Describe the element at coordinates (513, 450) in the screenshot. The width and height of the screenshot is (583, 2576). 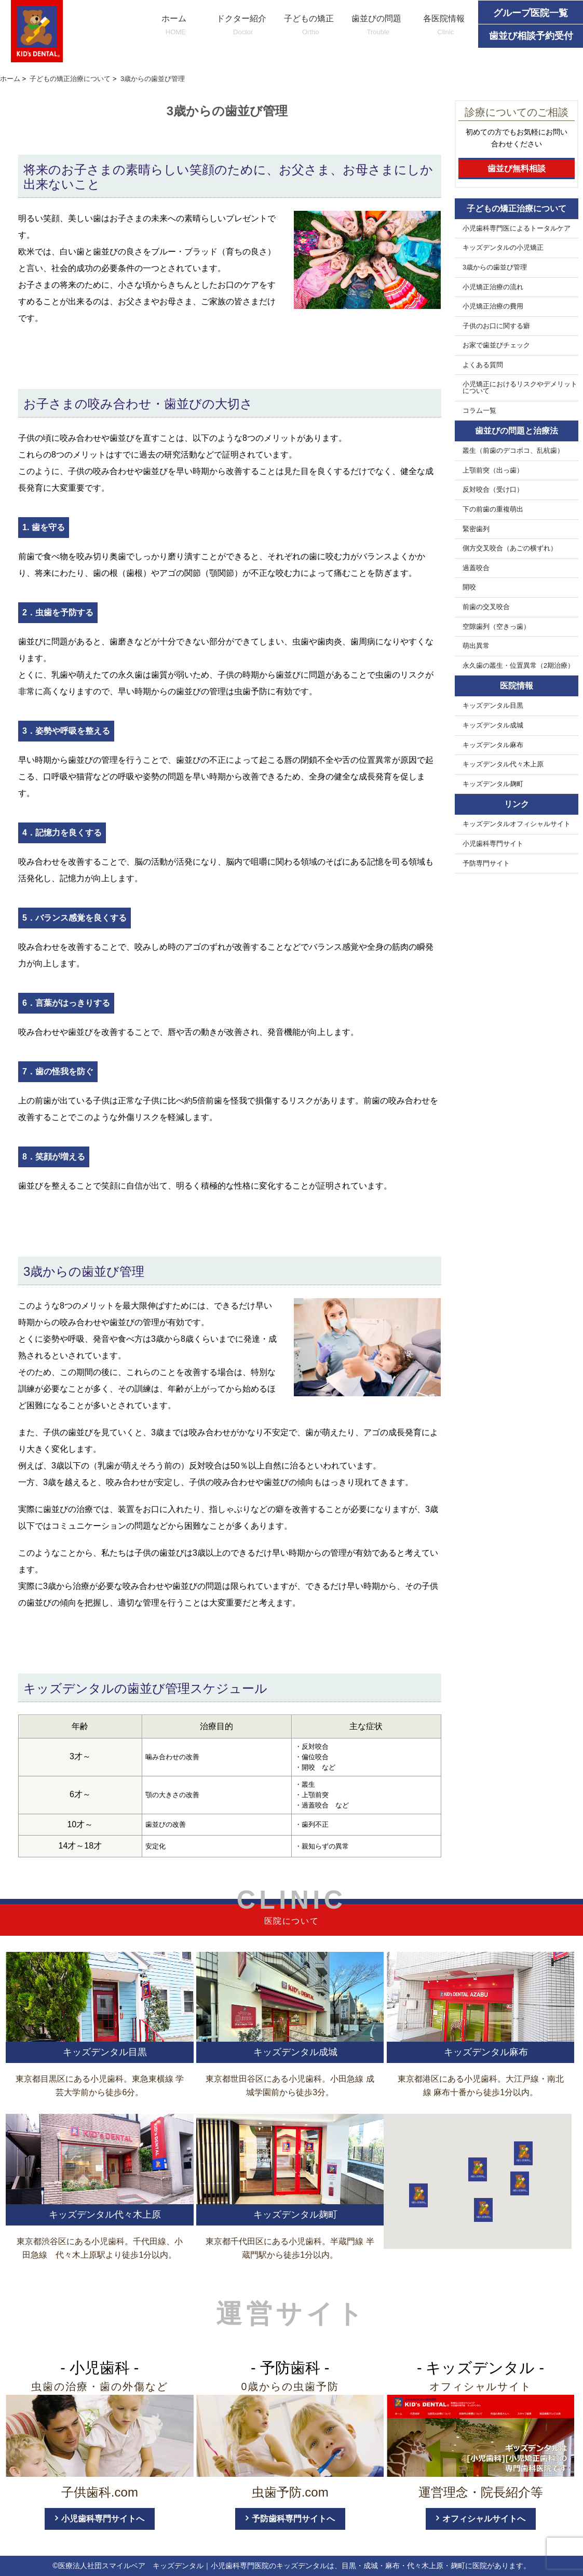
I see `叢生（前歯のデコボコ、乱杭歯）` at that location.